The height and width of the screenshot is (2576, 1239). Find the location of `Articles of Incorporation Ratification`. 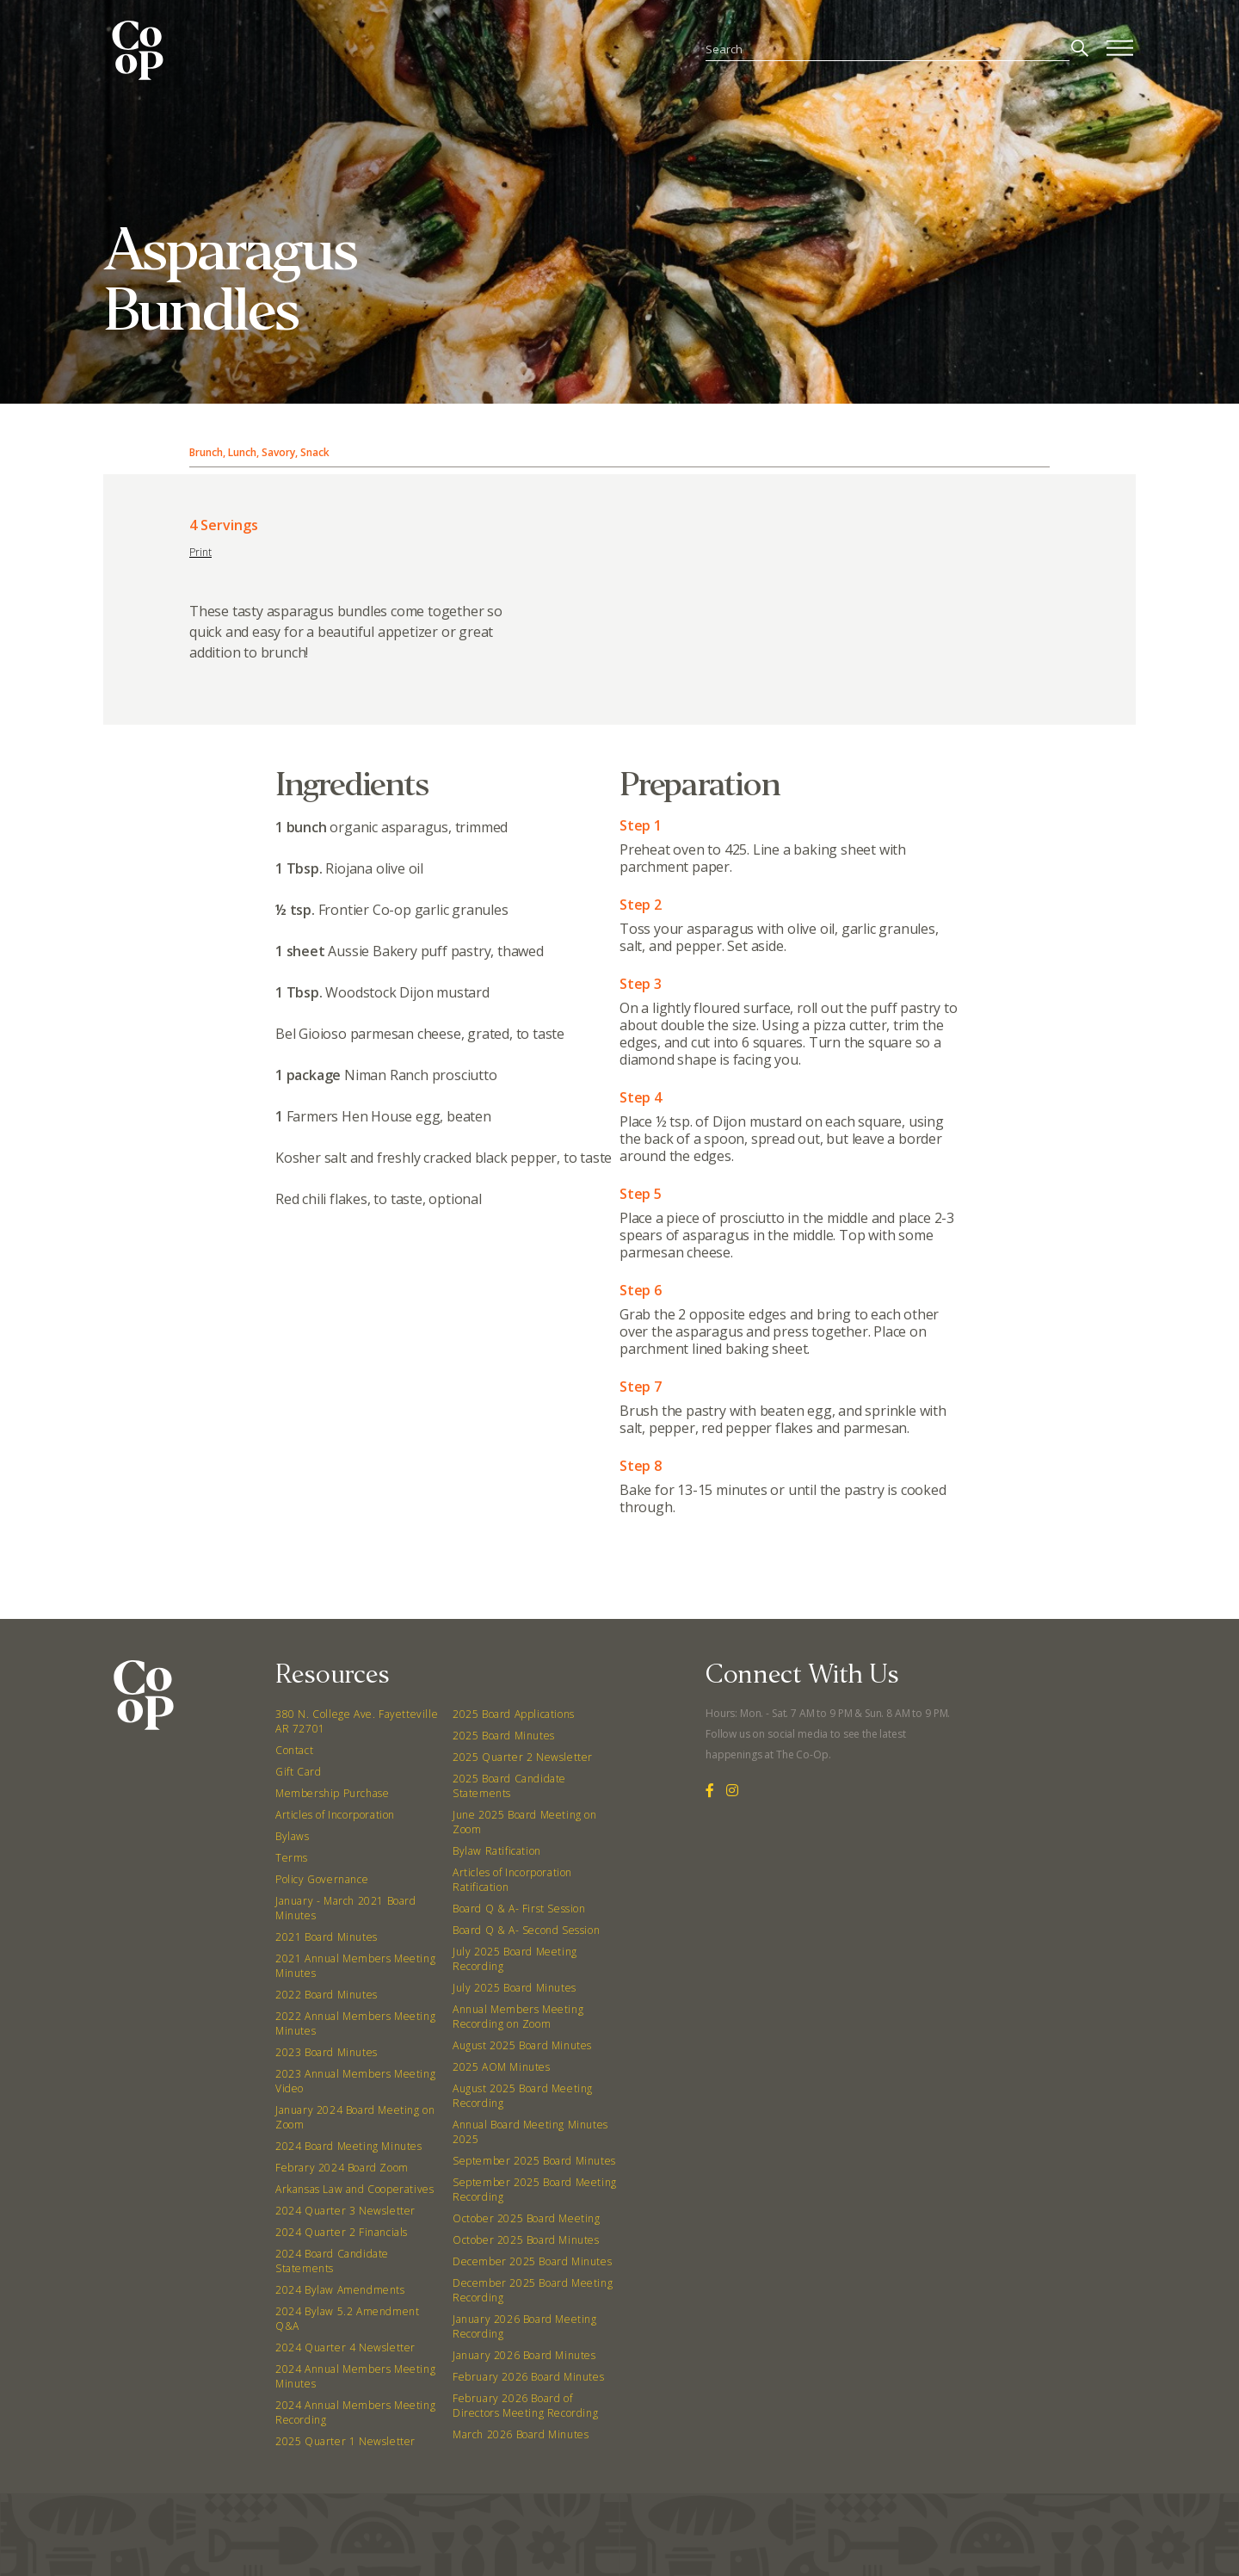

Articles of Incorporation Ratification is located at coordinates (512, 1879).